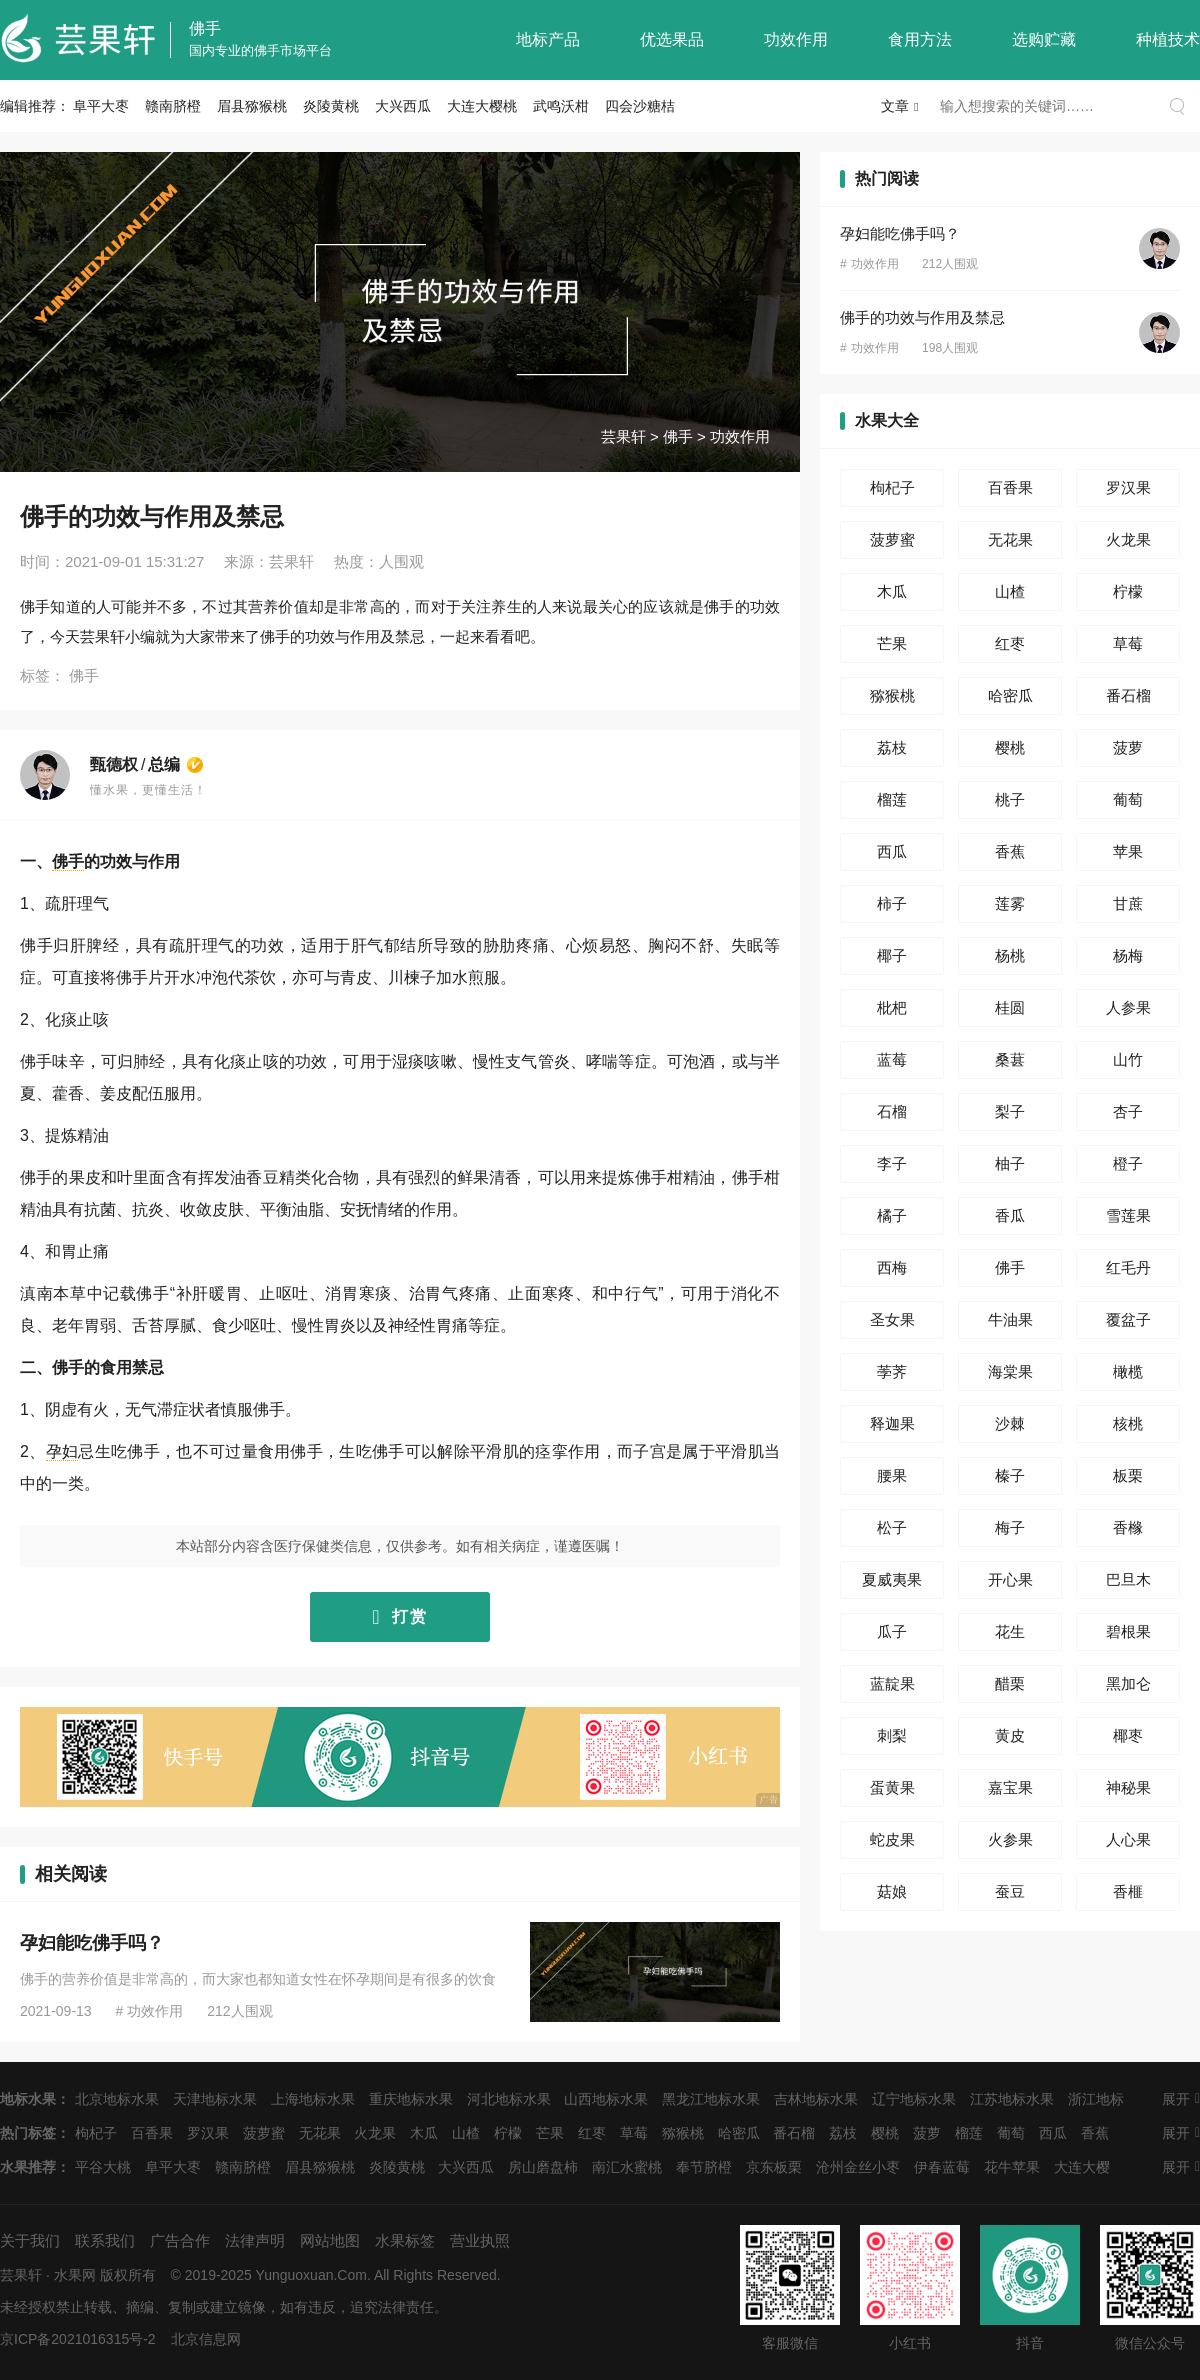 The height and width of the screenshot is (2380, 1200). Describe the element at coordinates (920, 39) in the screenshot. I see `食用方法` at that location.